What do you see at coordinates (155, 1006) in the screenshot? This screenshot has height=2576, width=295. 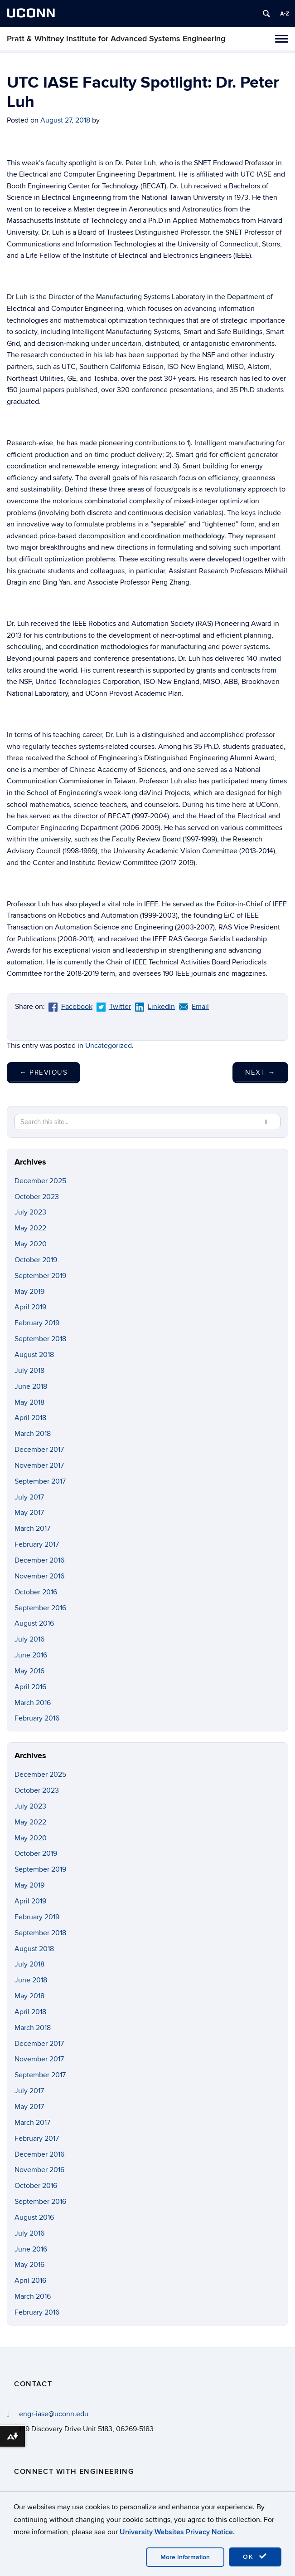 I see `LinkedIn` at bounding box center [155, 1006].